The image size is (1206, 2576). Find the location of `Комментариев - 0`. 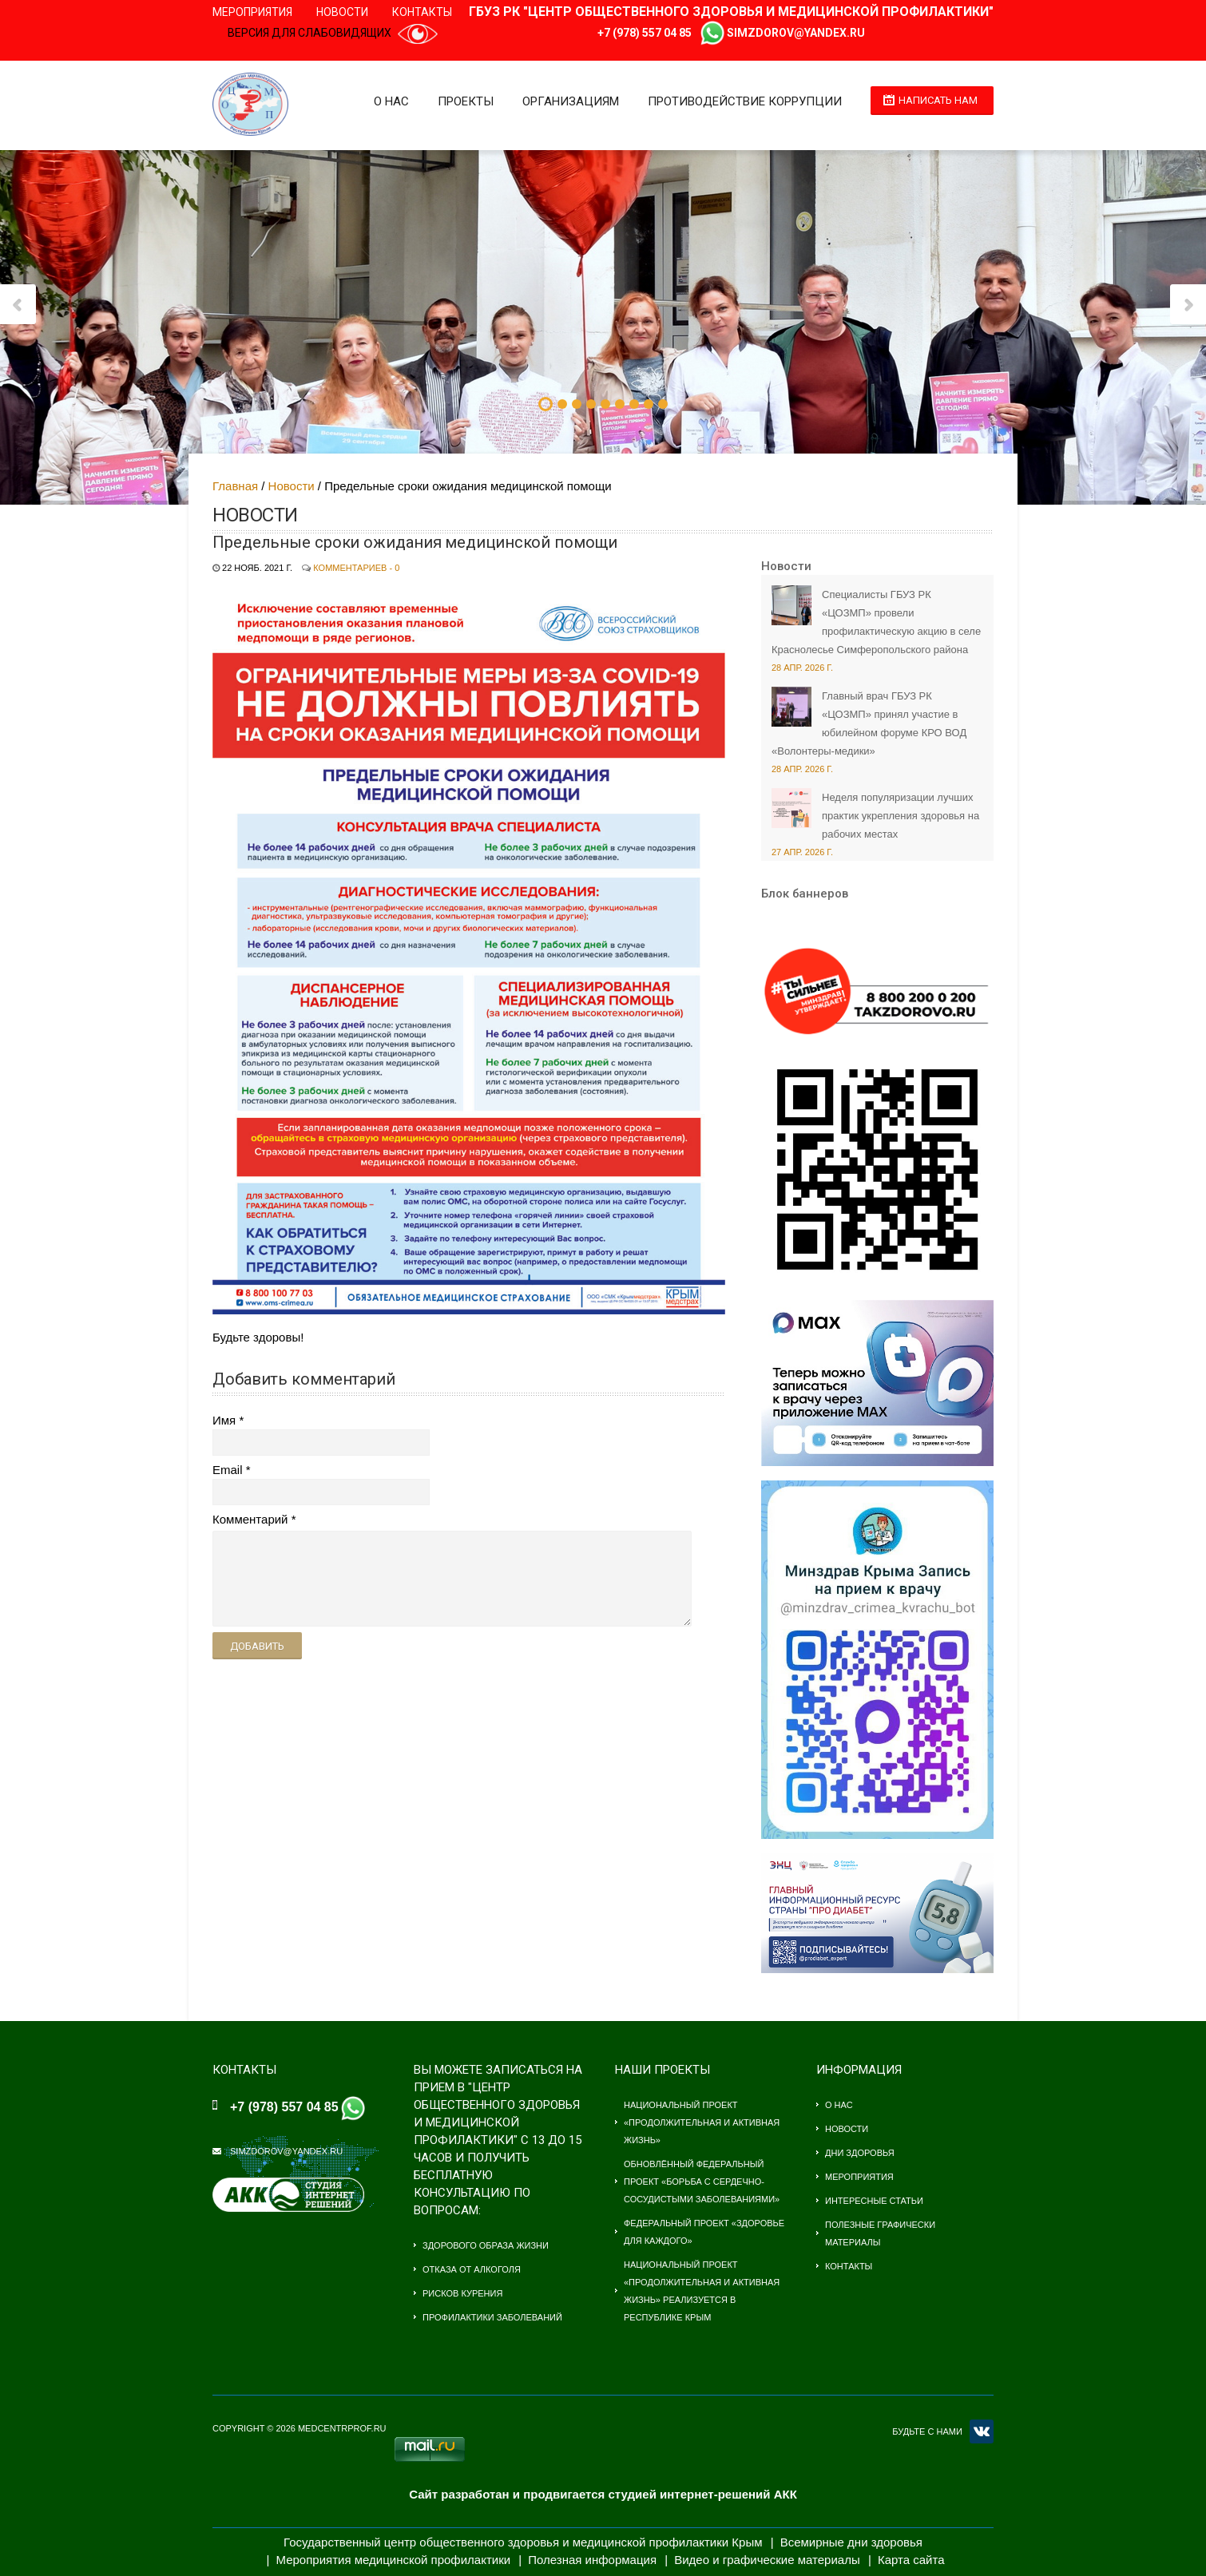

Комментариев - 0 is located at coordinates (356, 568).